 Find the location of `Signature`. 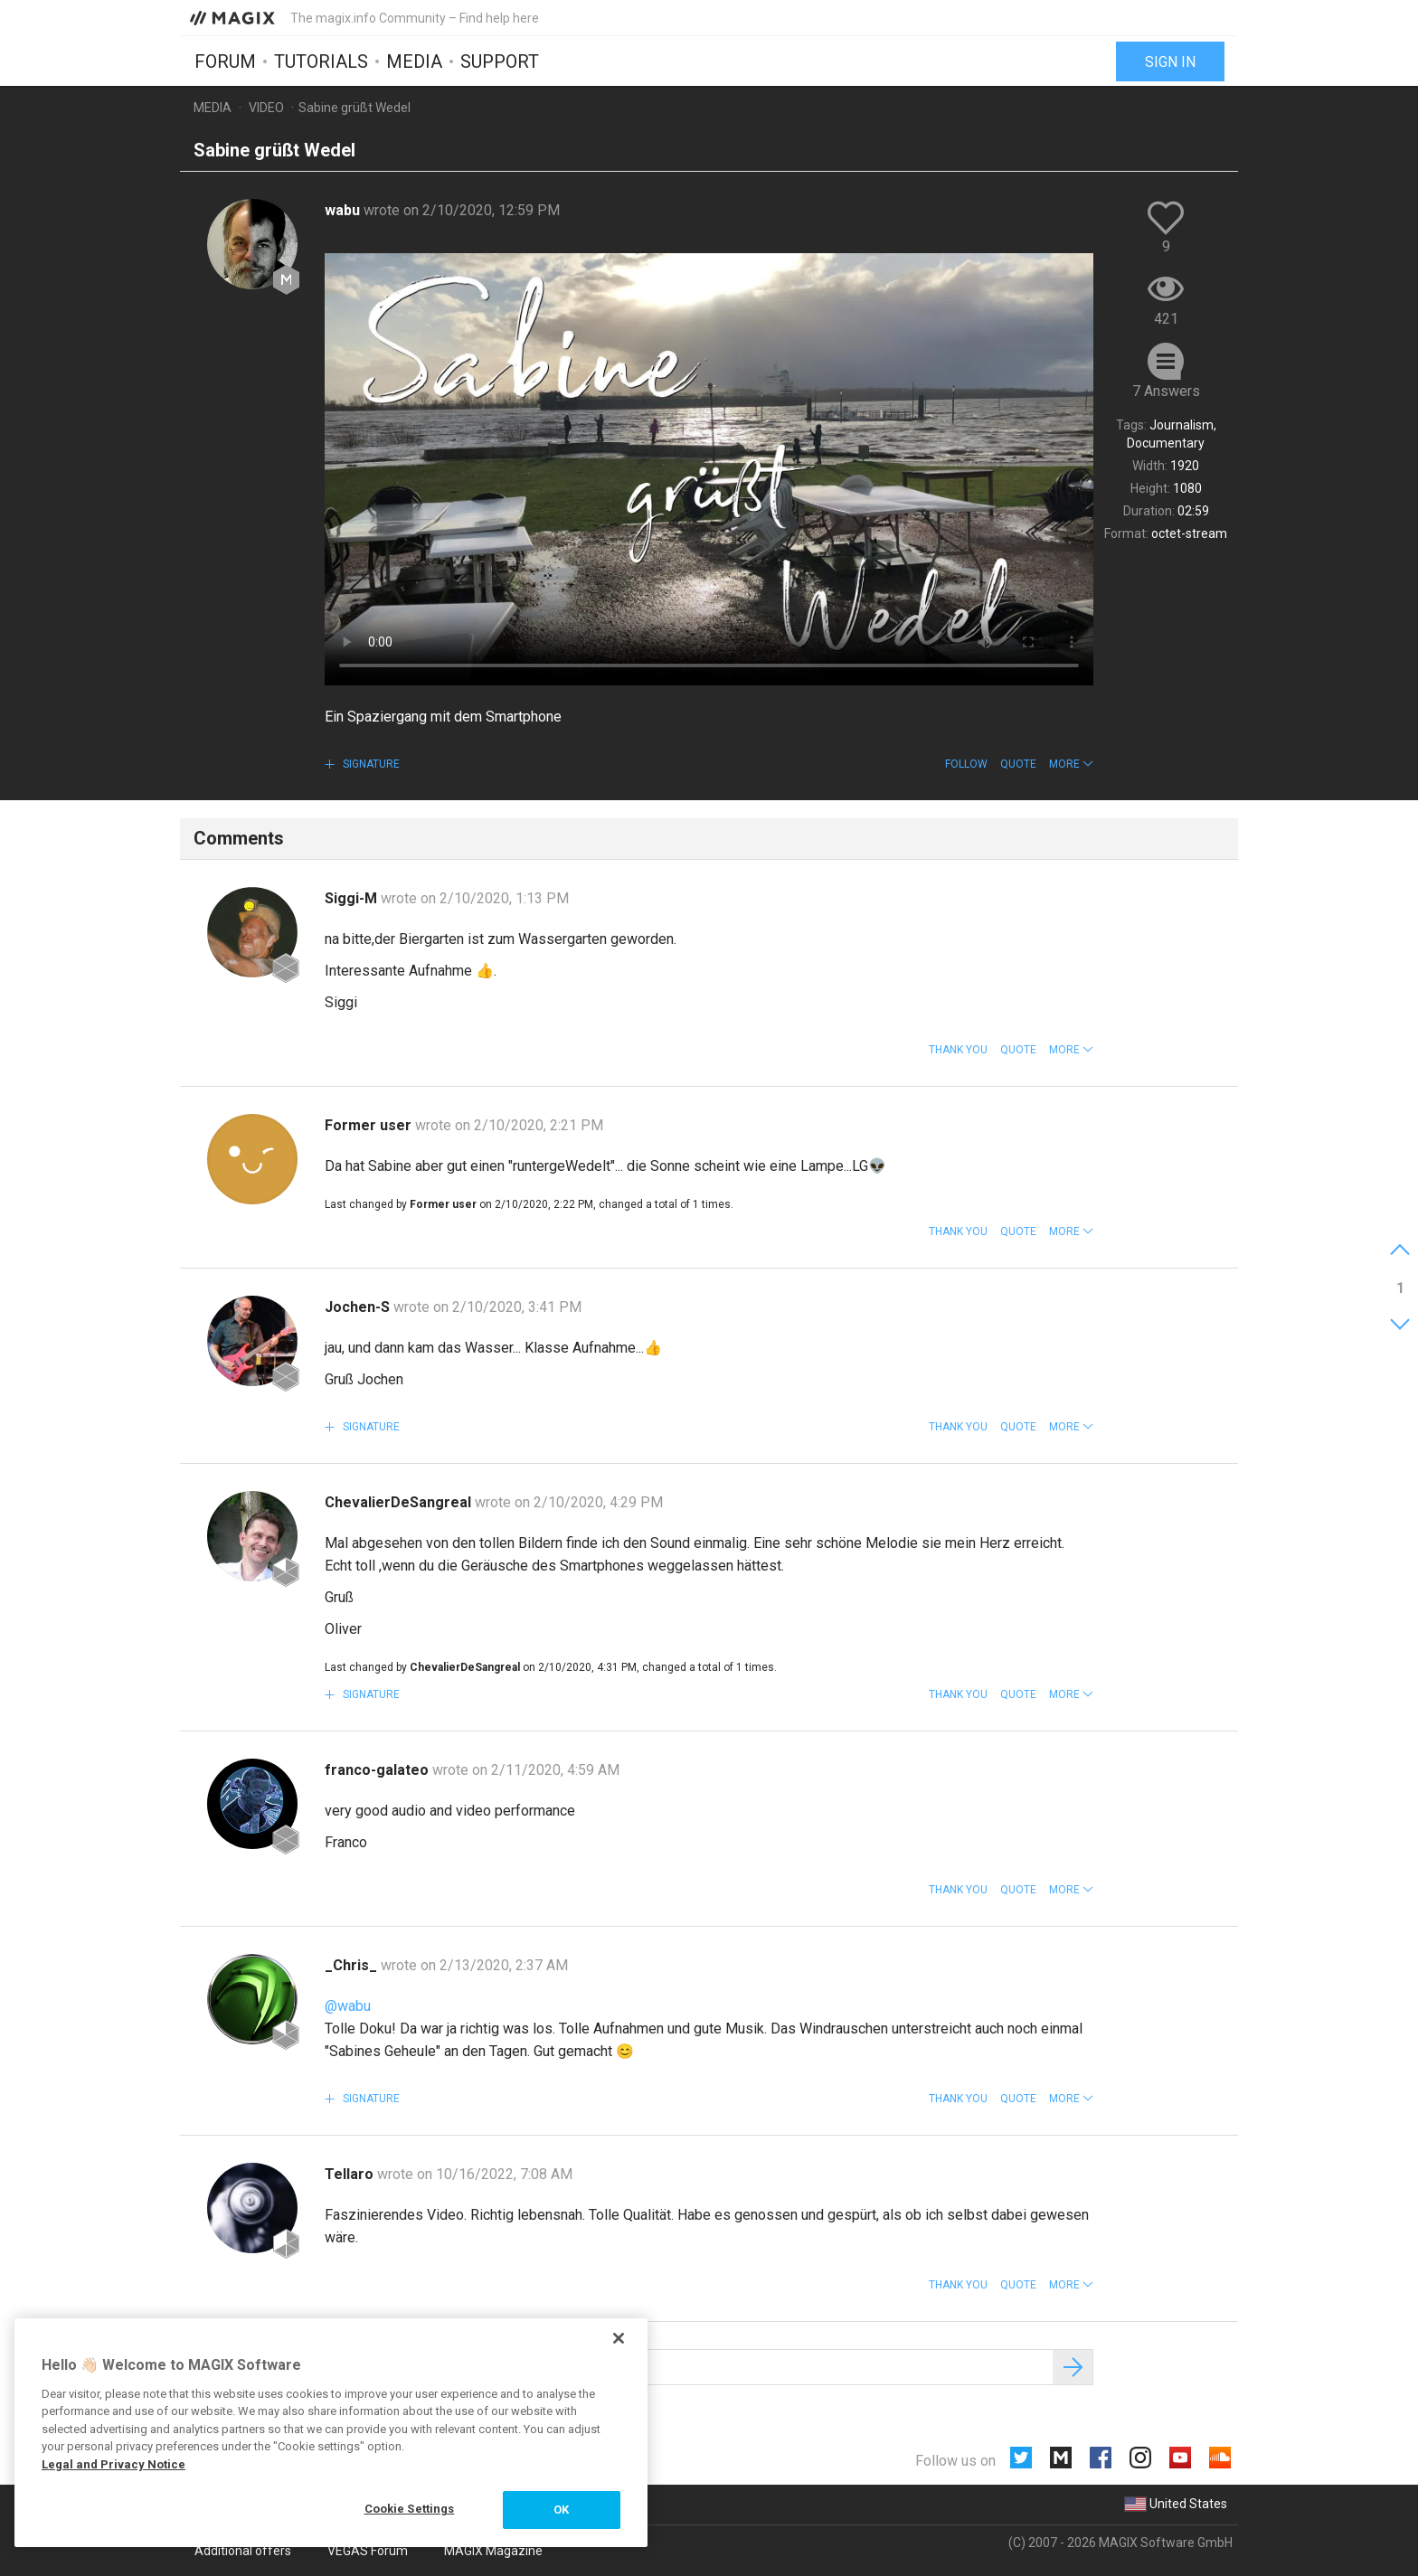

Signature is located at coordinates (370, 764).